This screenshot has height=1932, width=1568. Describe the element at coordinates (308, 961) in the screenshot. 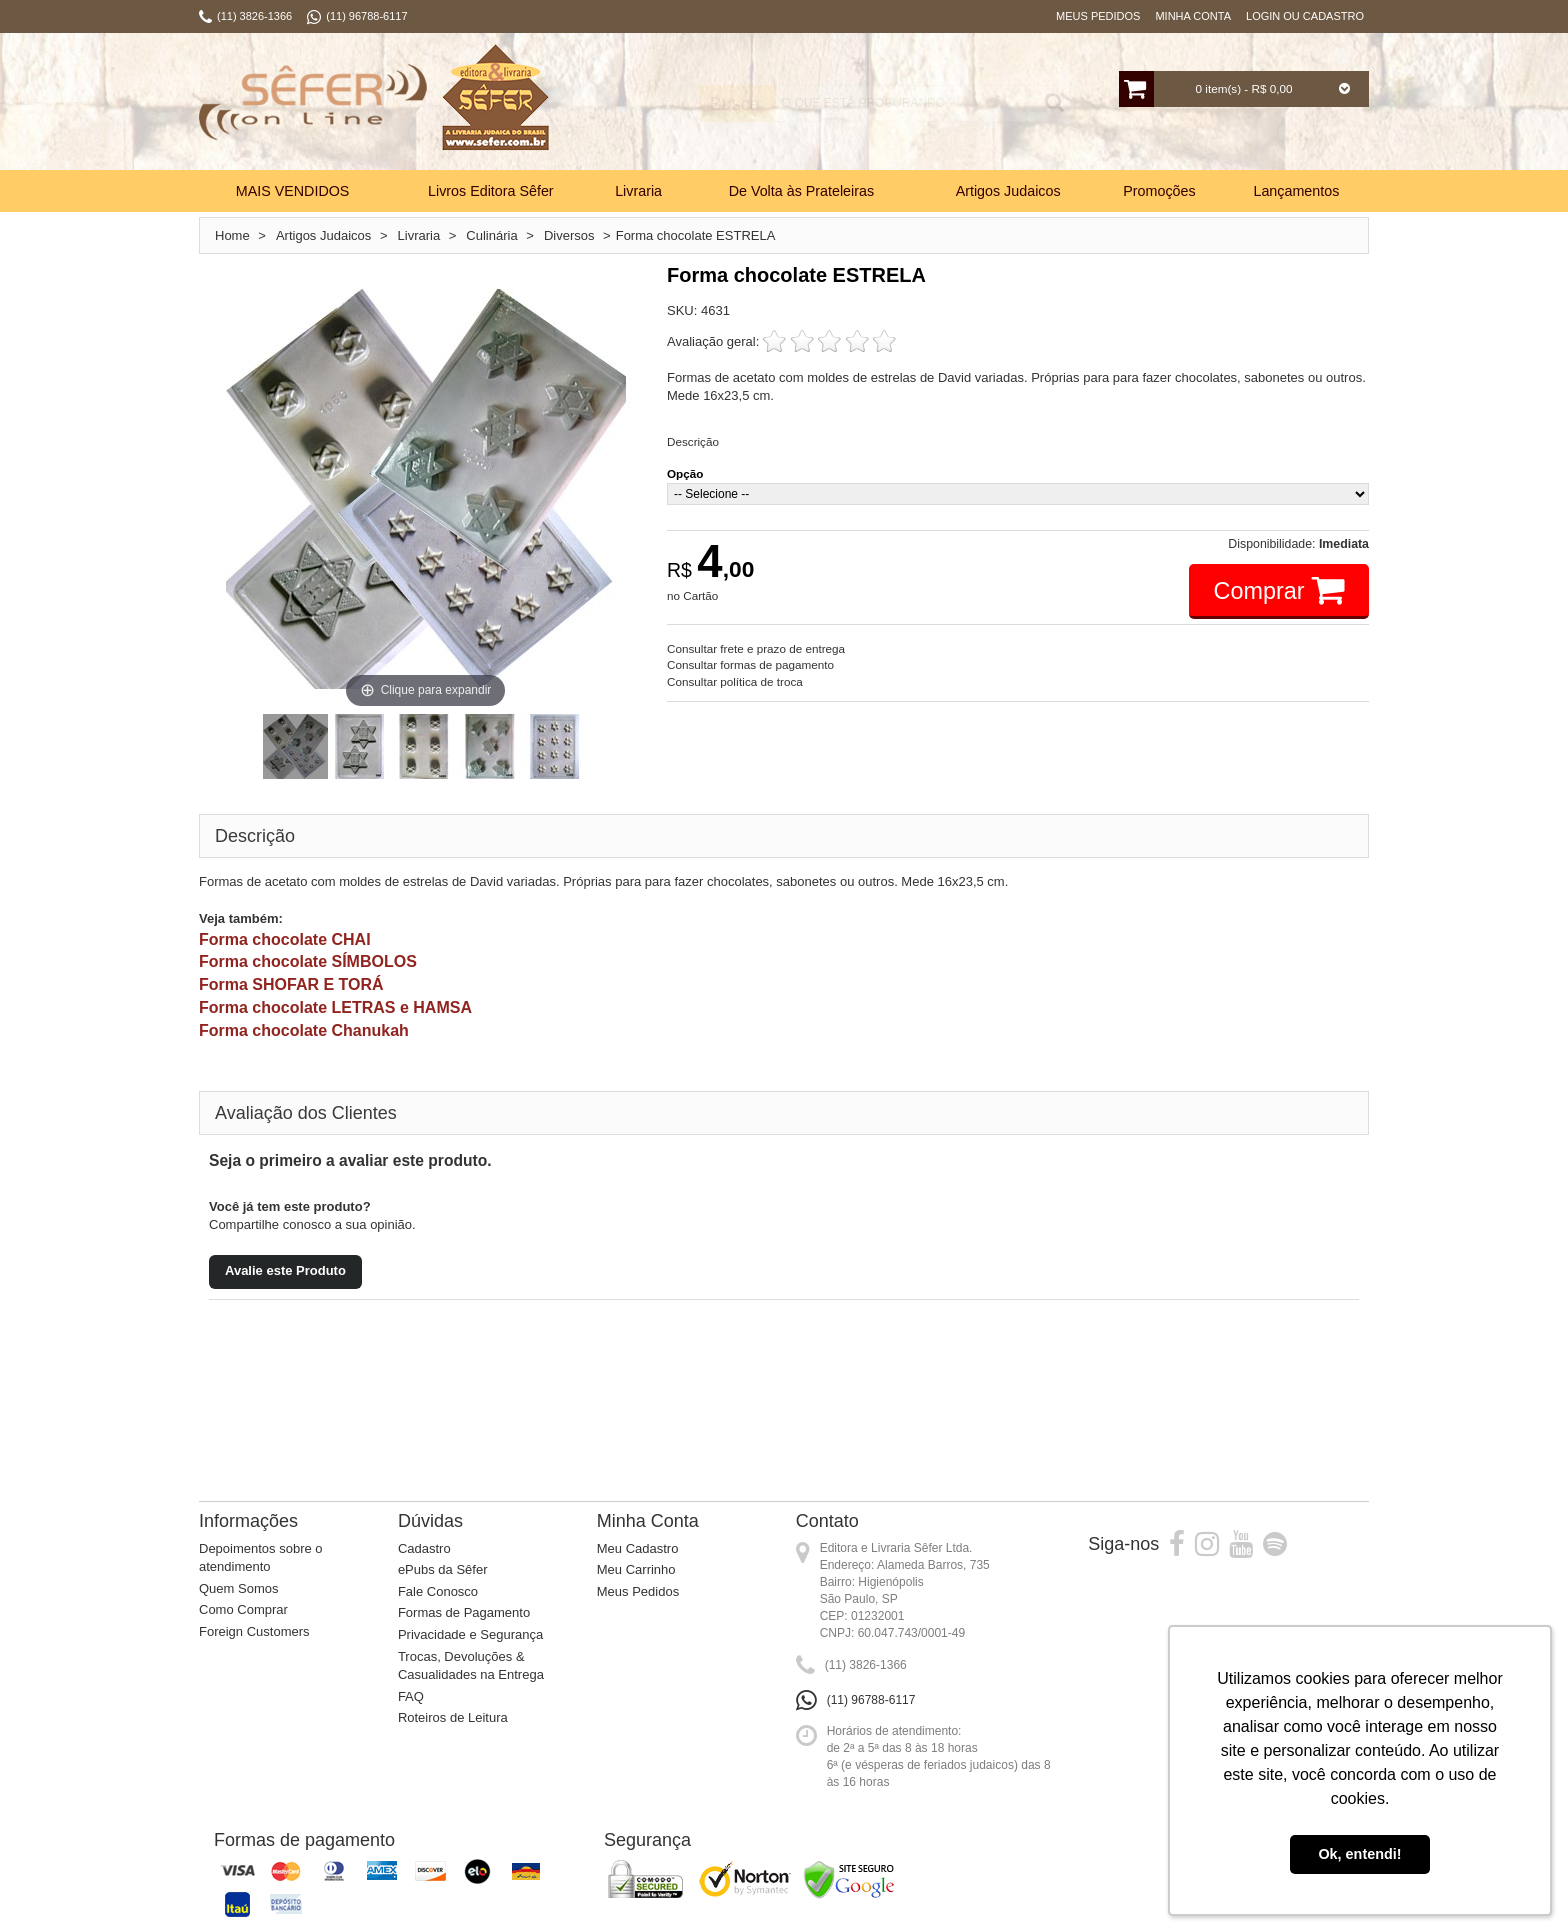

I see `Forma chocolate SÍMBOLOS` at that location.